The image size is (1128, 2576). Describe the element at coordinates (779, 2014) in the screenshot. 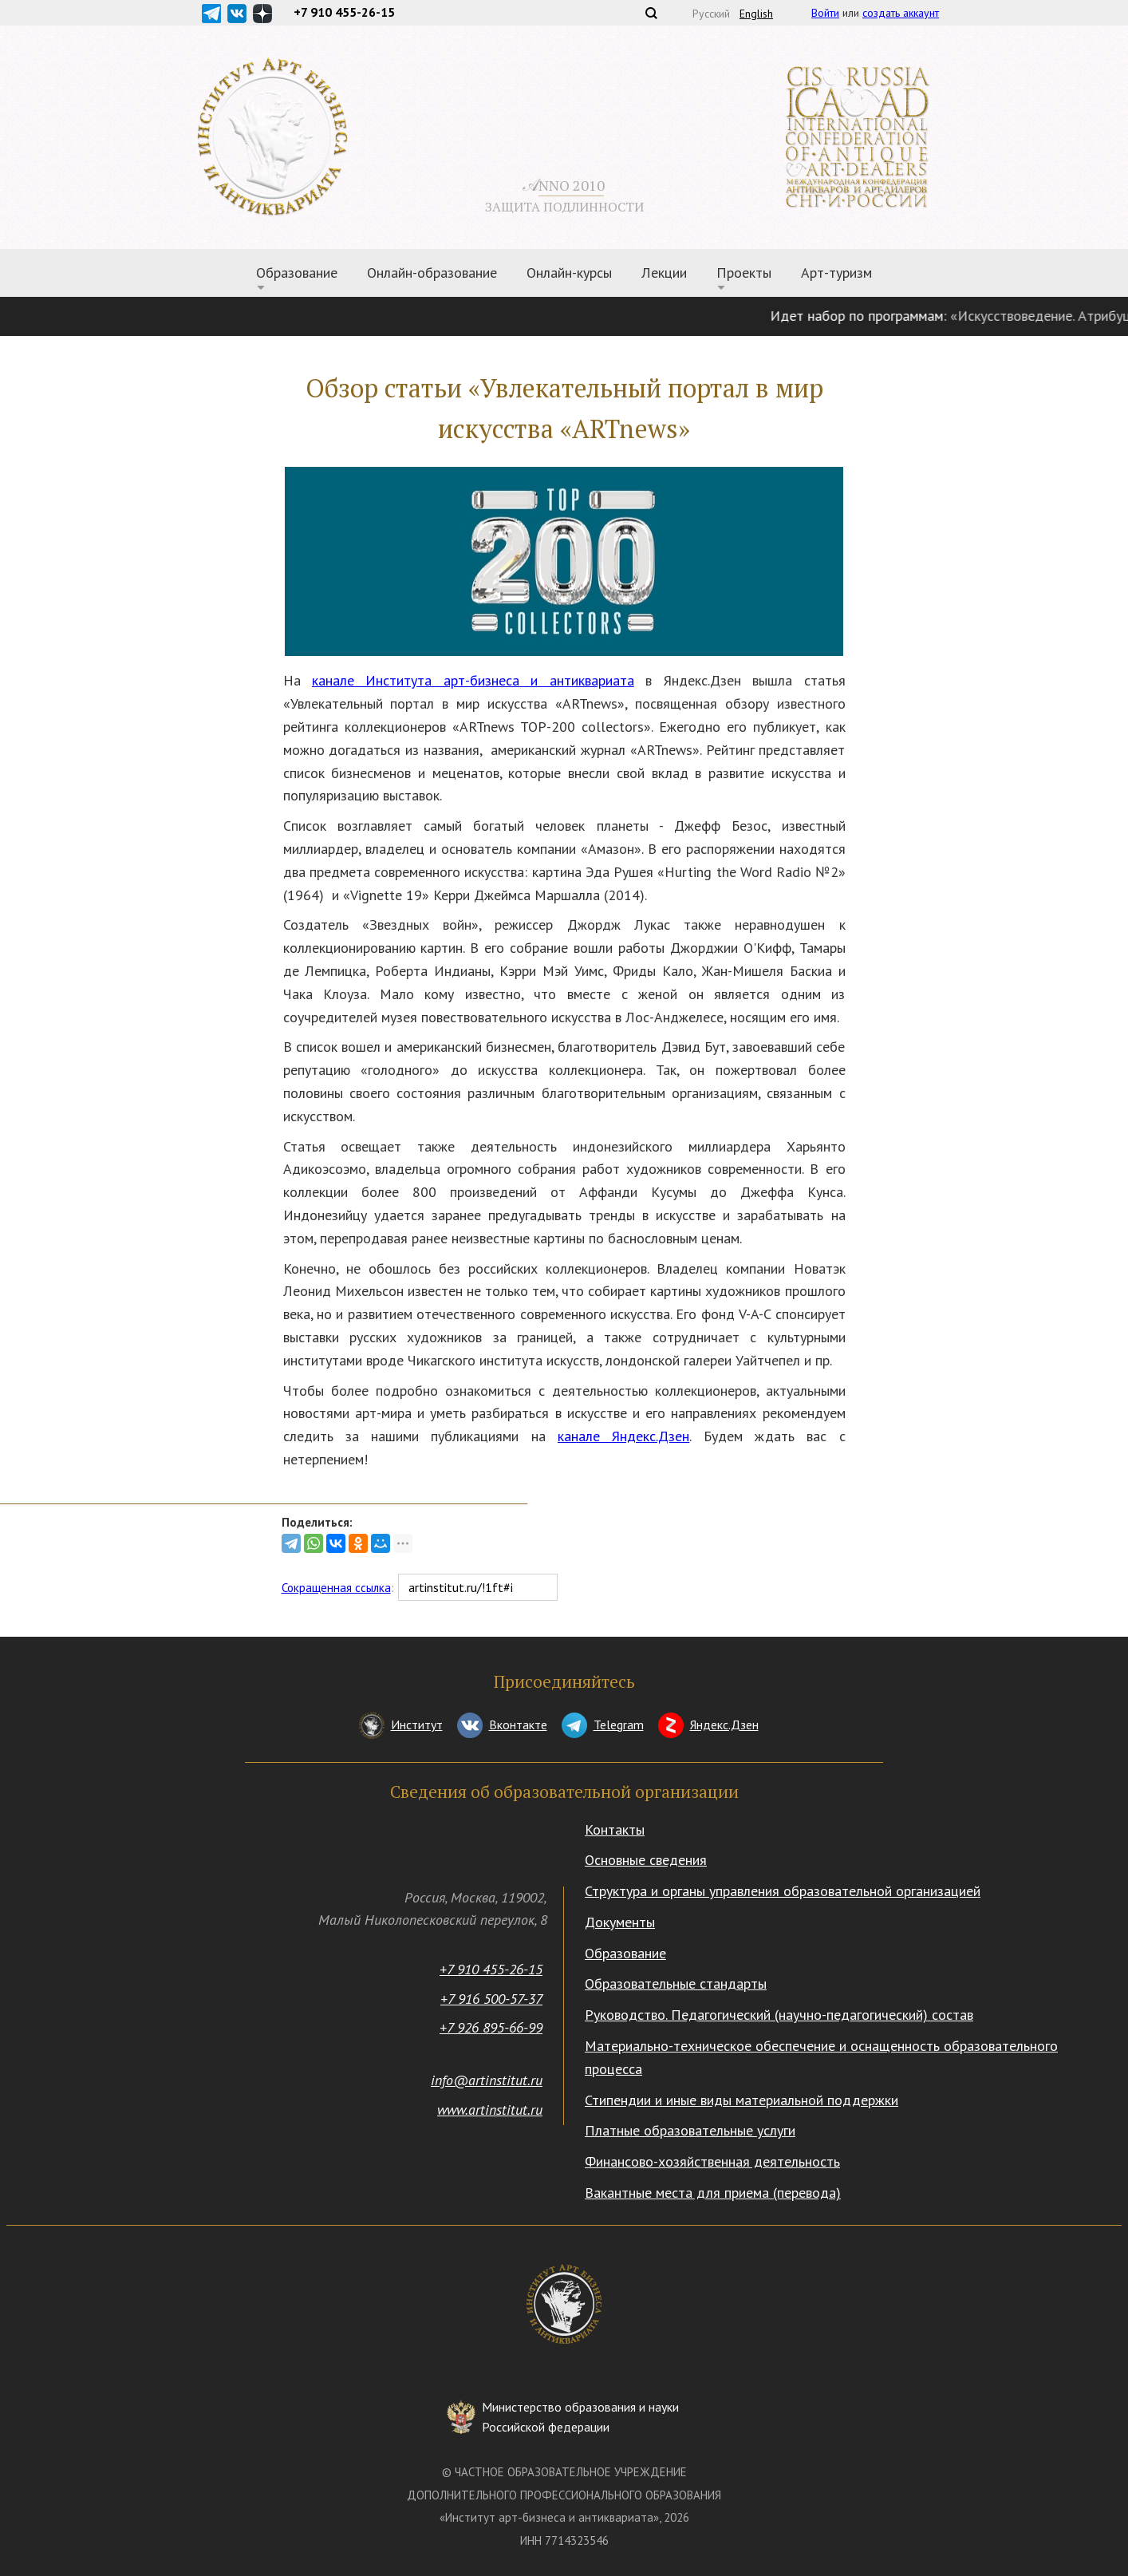

I see `Руководство. Педагогический (научно-педагогический) состав` at that location.